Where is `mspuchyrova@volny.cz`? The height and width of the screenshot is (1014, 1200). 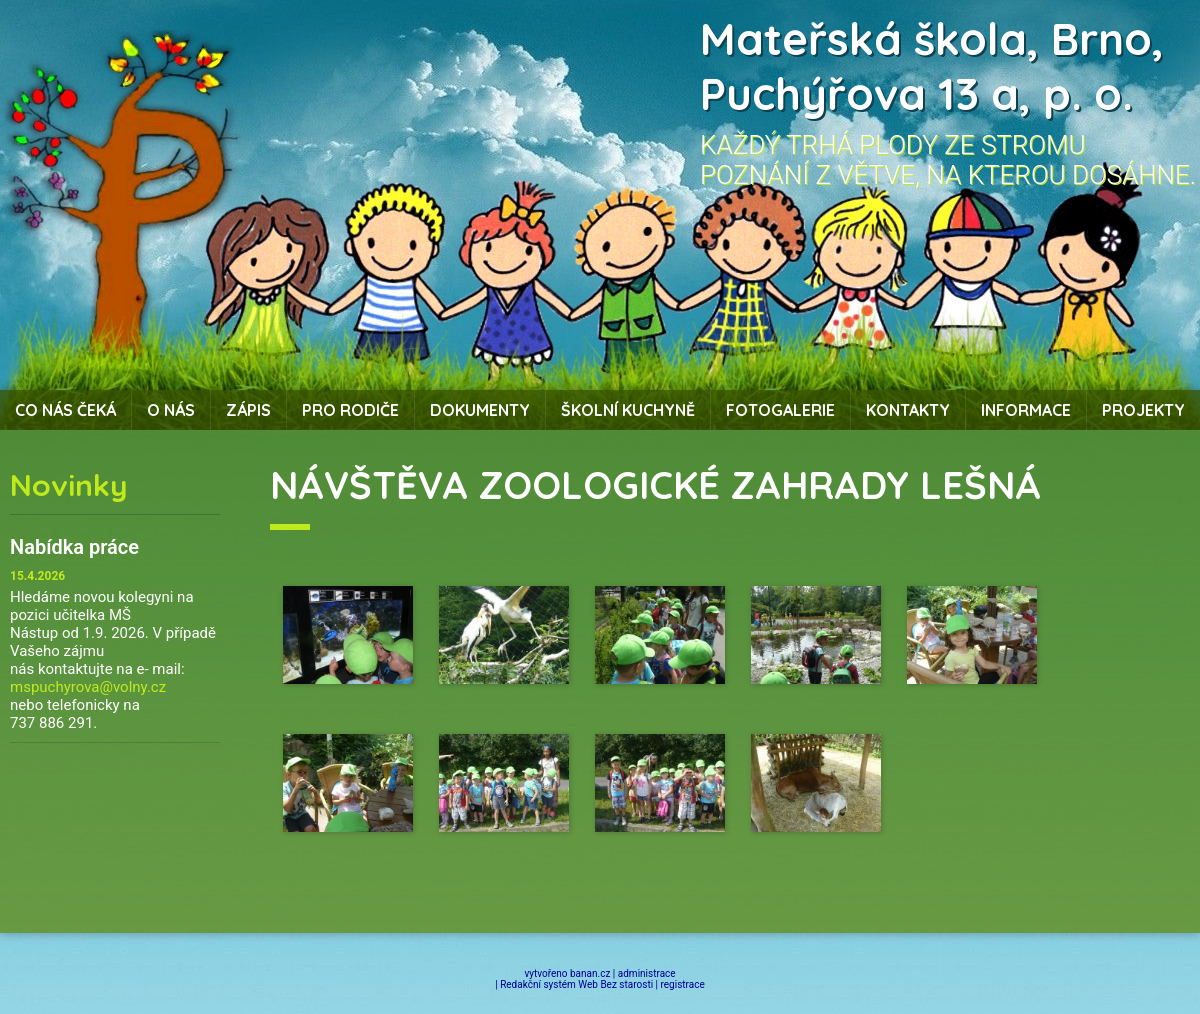 mspuchyrova@volny.cz is located at coordinates (88, 687).